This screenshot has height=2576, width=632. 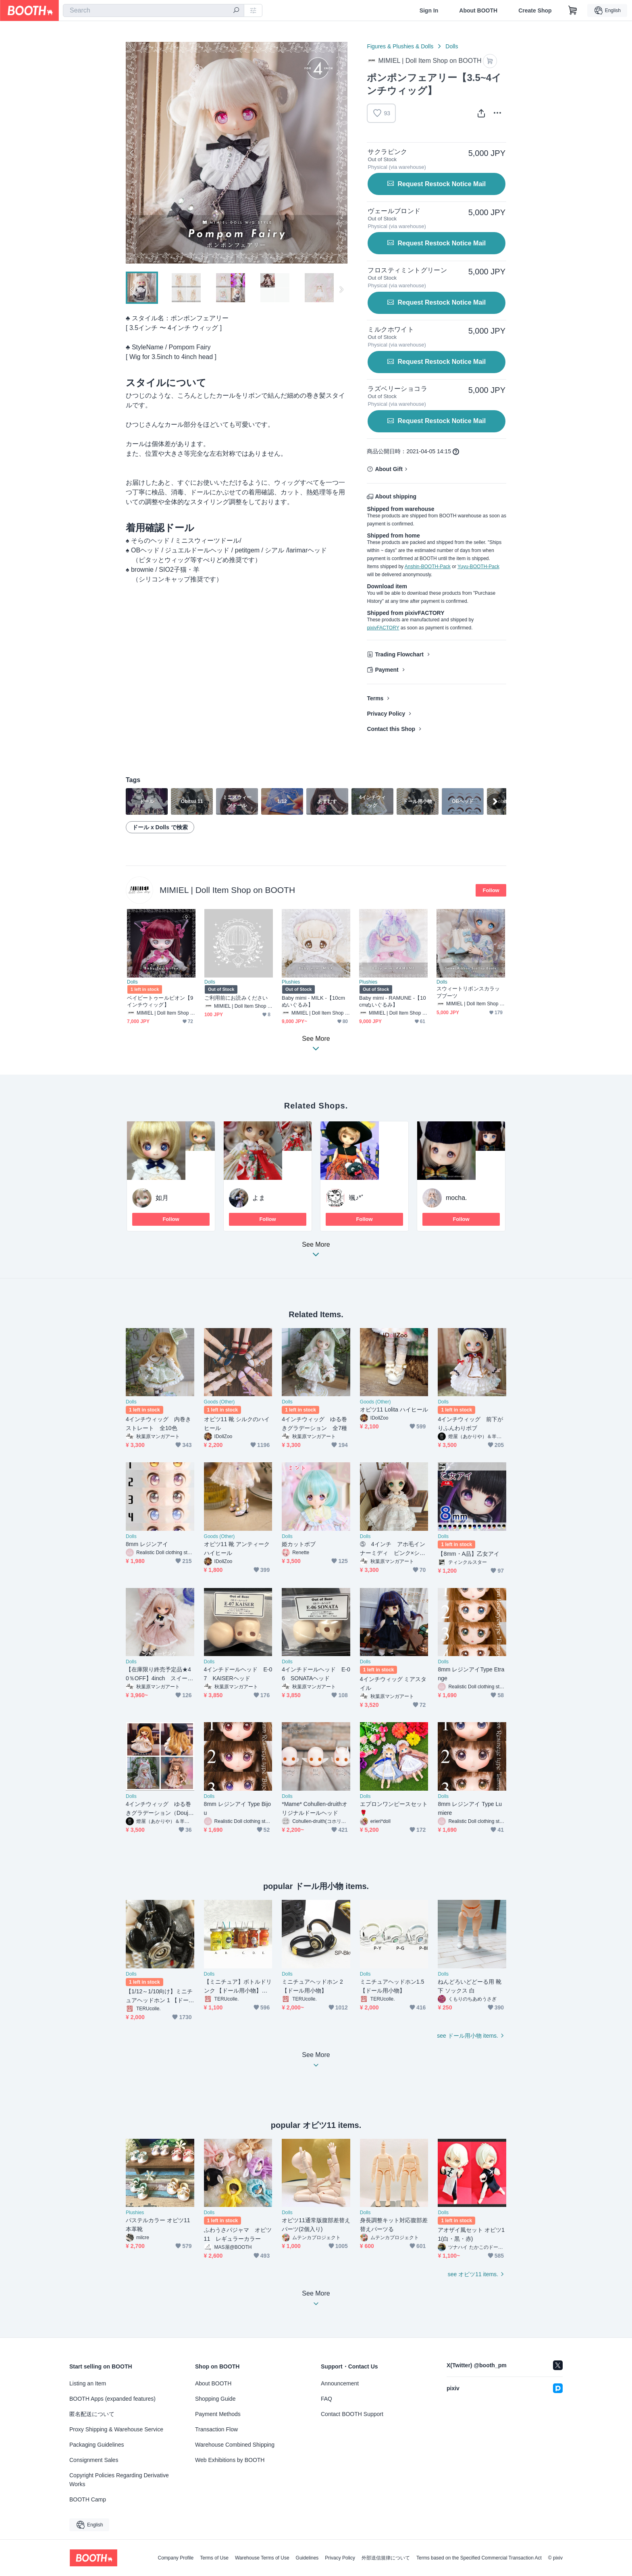 I want to click on Company Profile, so click(x=175, y=2557).